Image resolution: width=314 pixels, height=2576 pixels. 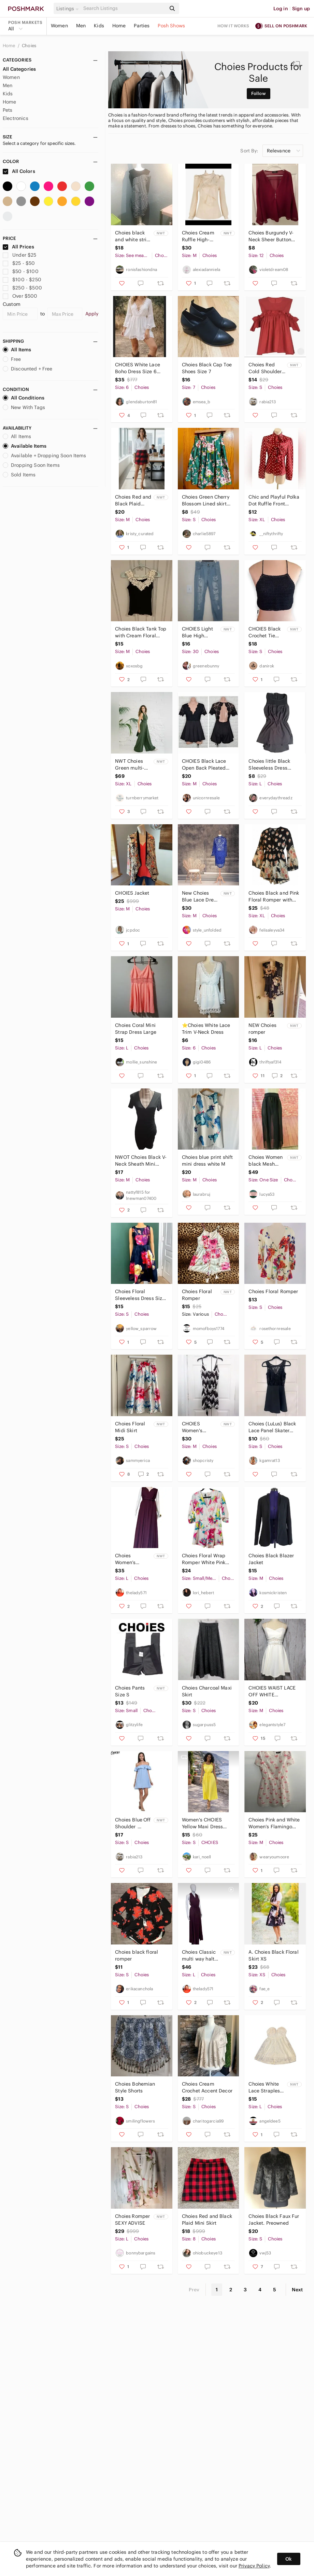 What do you see at coordinates (301, 8) in the screenshot?
I see `Sign up` at bounding box center [301, 8].